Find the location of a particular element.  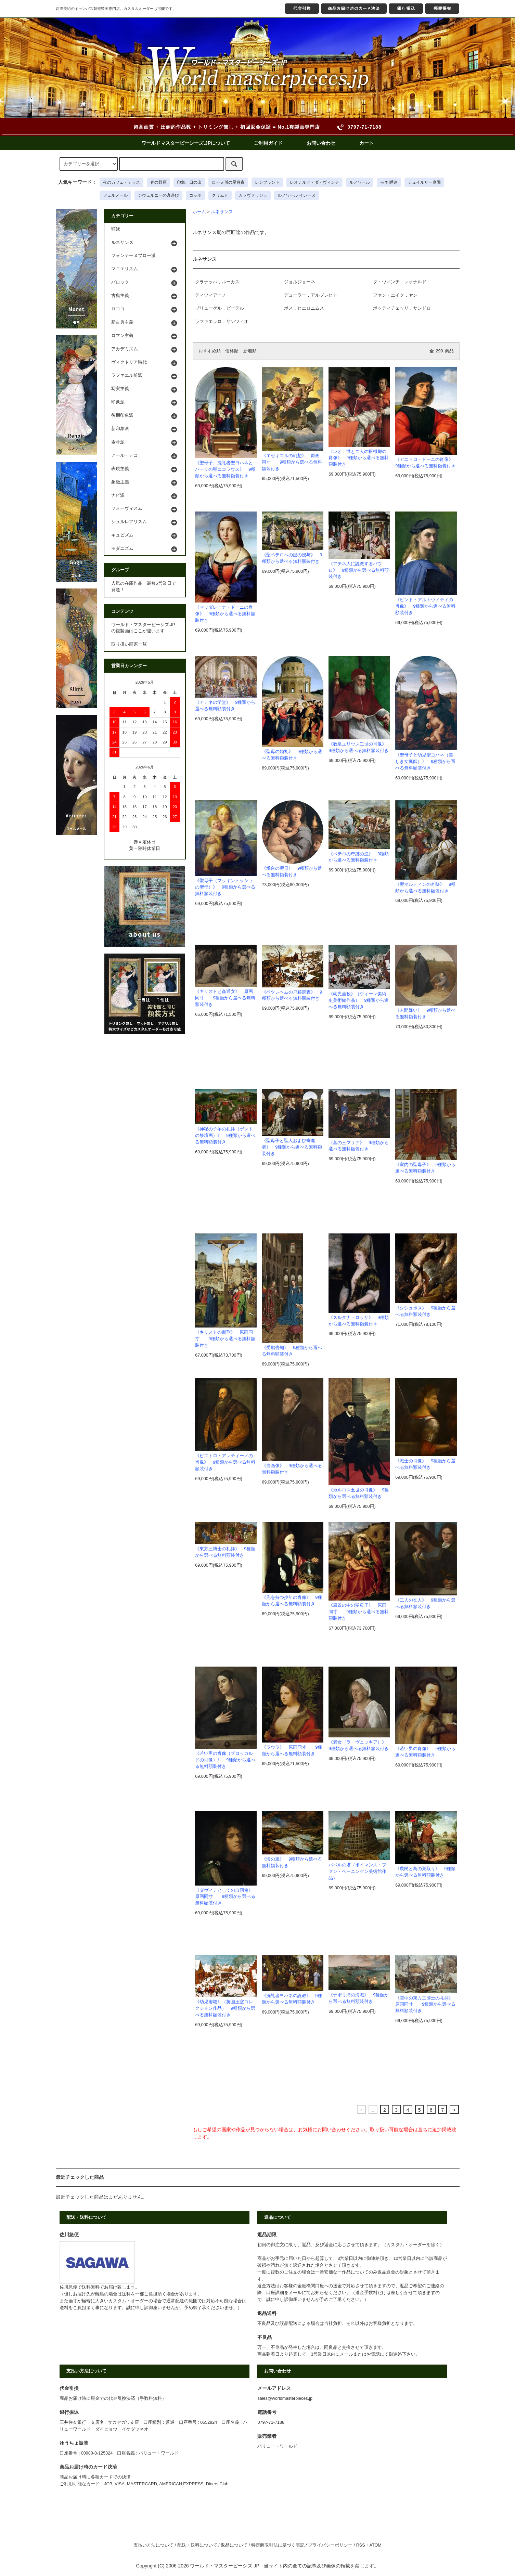

モネ 睡蓮 is located at coordinates (389, 182).